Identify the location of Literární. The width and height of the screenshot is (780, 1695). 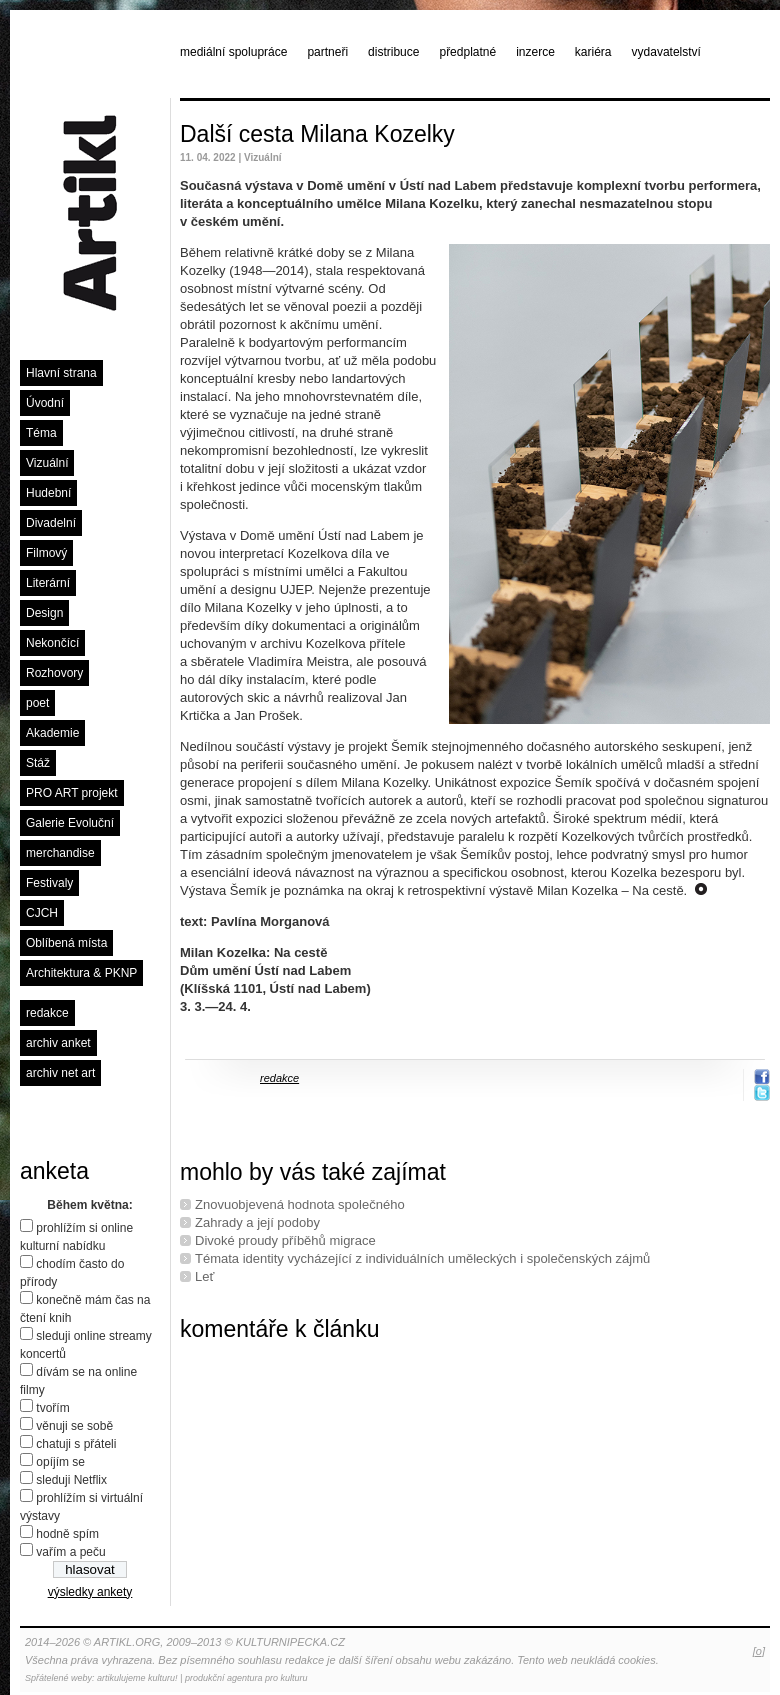
(48, 583).